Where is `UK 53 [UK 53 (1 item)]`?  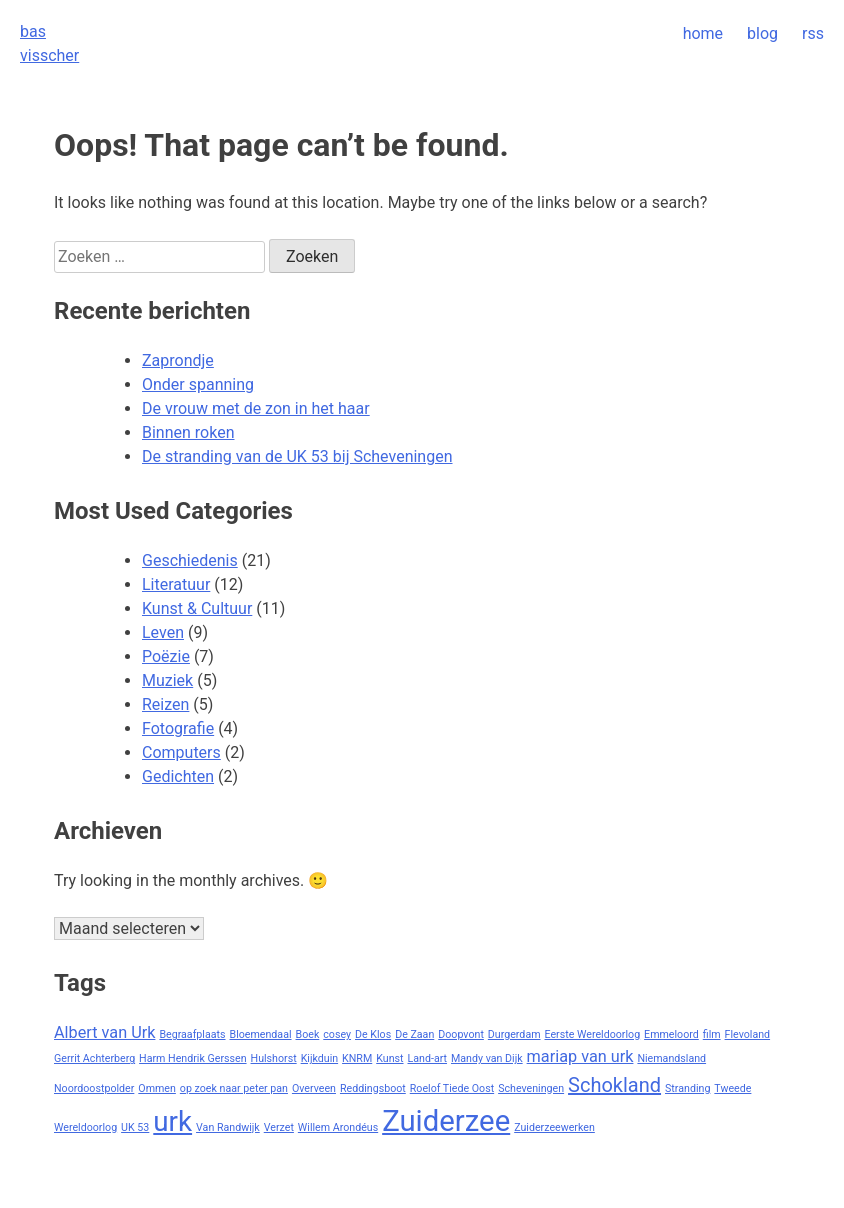
UK 53 [UK 53 (1 item)] is located at coordinates (135, 1127).